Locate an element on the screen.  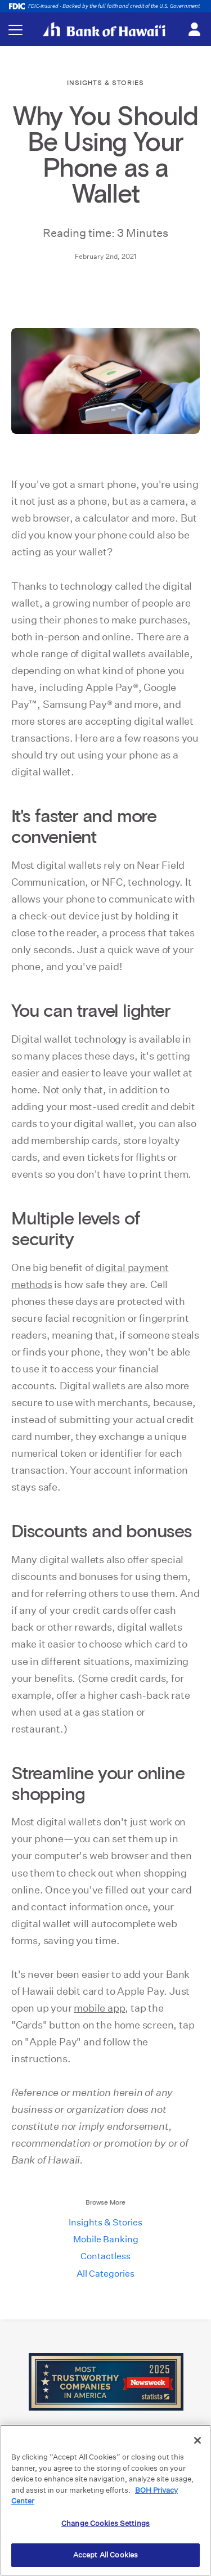
Contactless is located at coordinates (105, 2256).